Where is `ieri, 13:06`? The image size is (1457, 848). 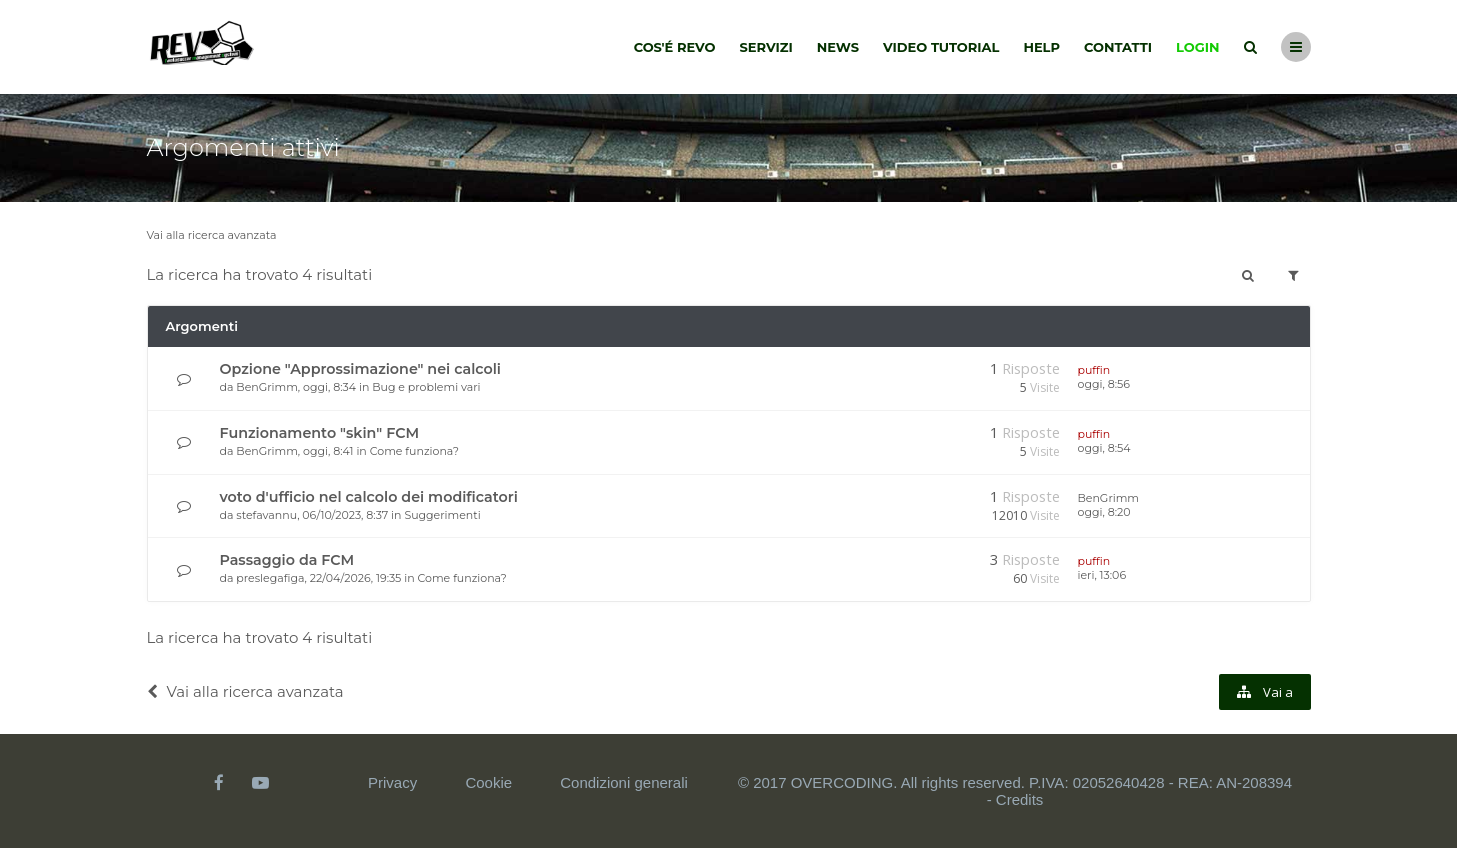 ieri, 13:06 is located at coordinates (1102, 575).